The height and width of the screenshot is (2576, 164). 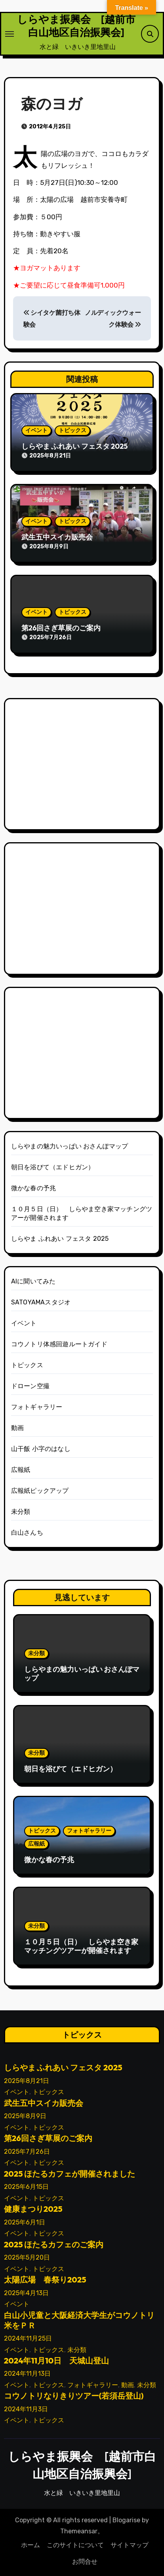 I want to click on 2024年11月13日, so click(x=27, y=2374).